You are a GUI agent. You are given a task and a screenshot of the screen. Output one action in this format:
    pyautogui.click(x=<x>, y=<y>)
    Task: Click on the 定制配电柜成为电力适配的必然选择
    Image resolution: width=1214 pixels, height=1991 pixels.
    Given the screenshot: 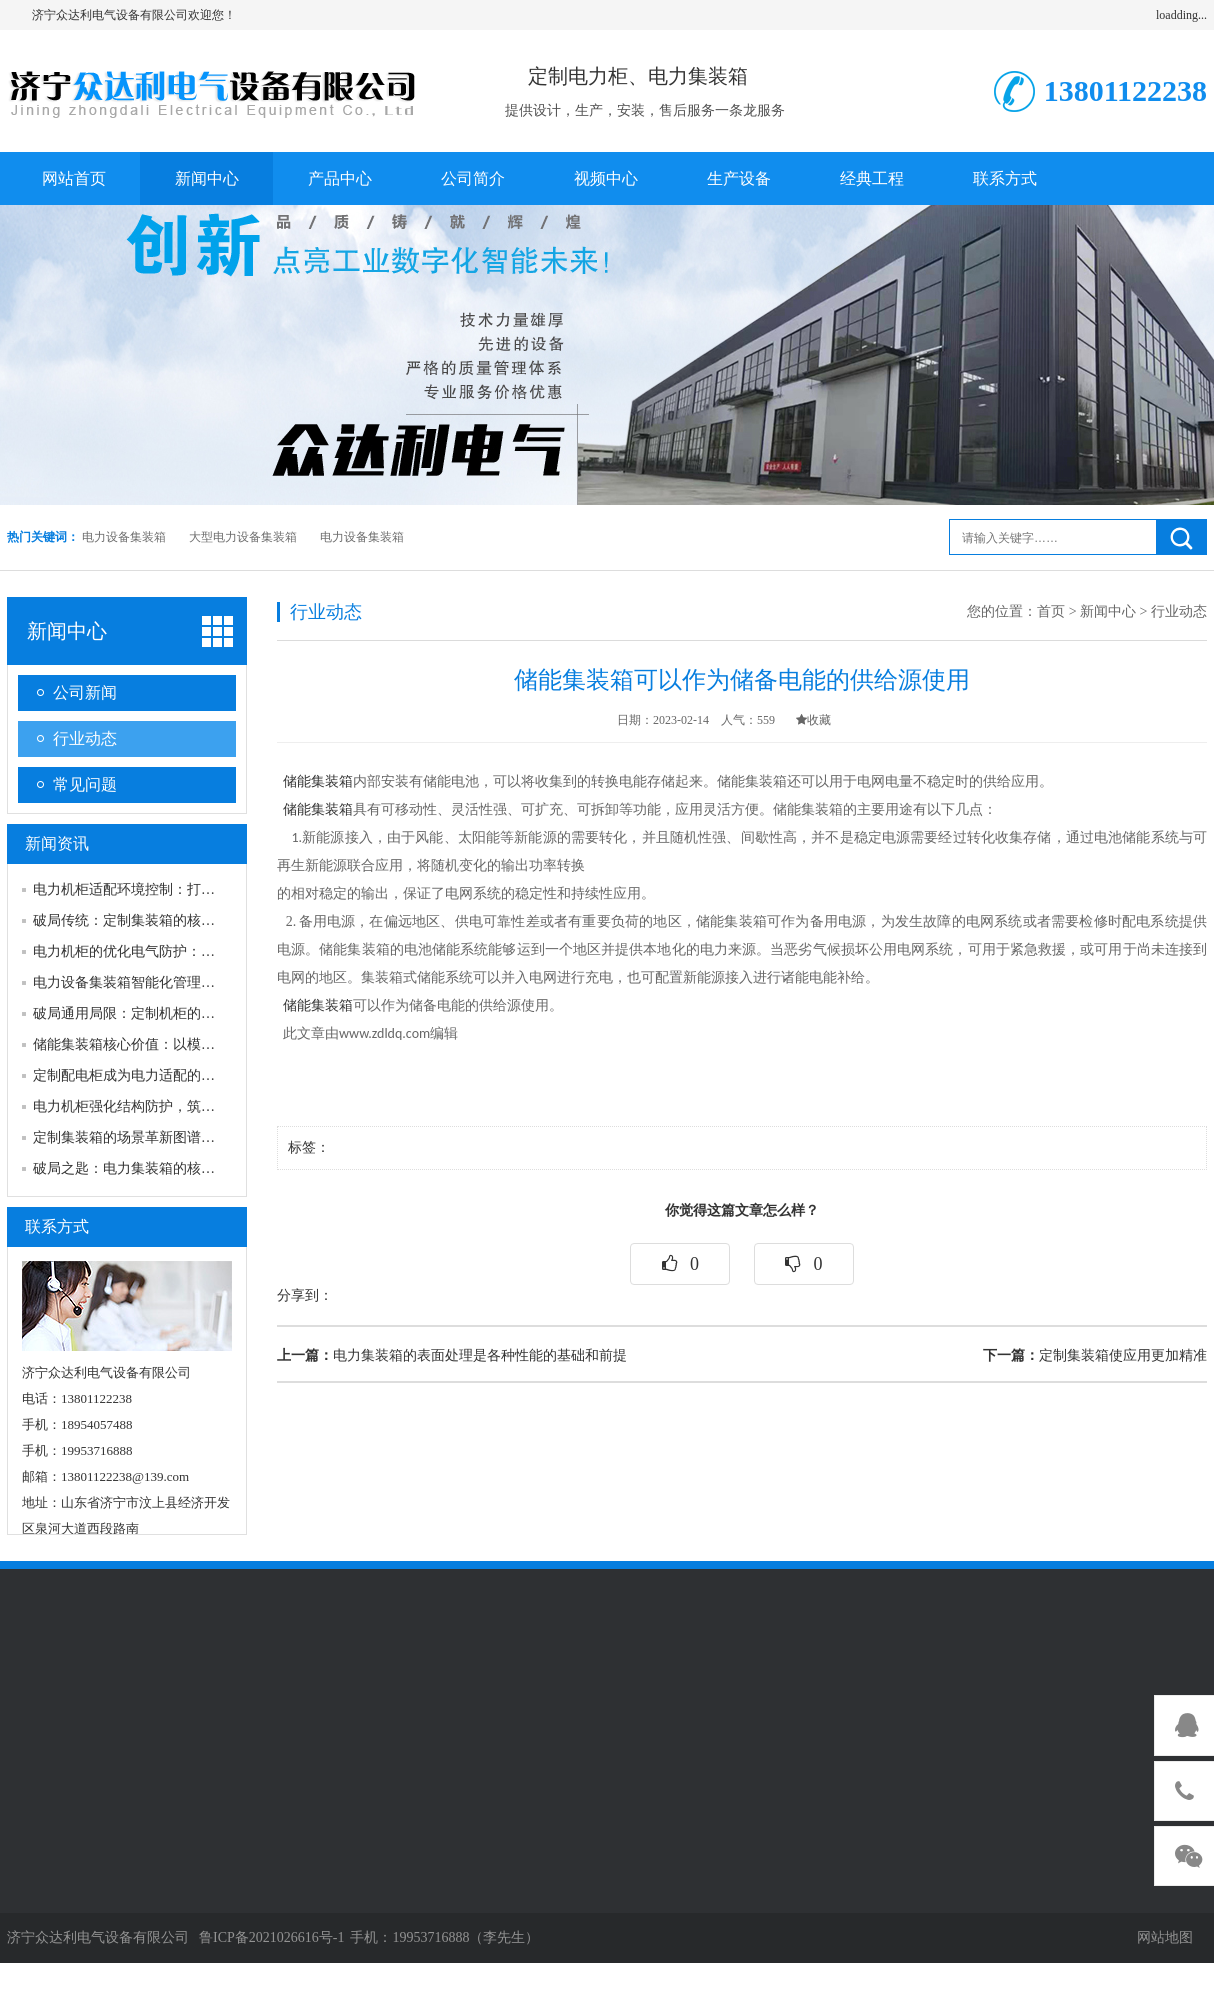 What is the action you would take?
    pyautogui.click(x=145, y=1075)
    